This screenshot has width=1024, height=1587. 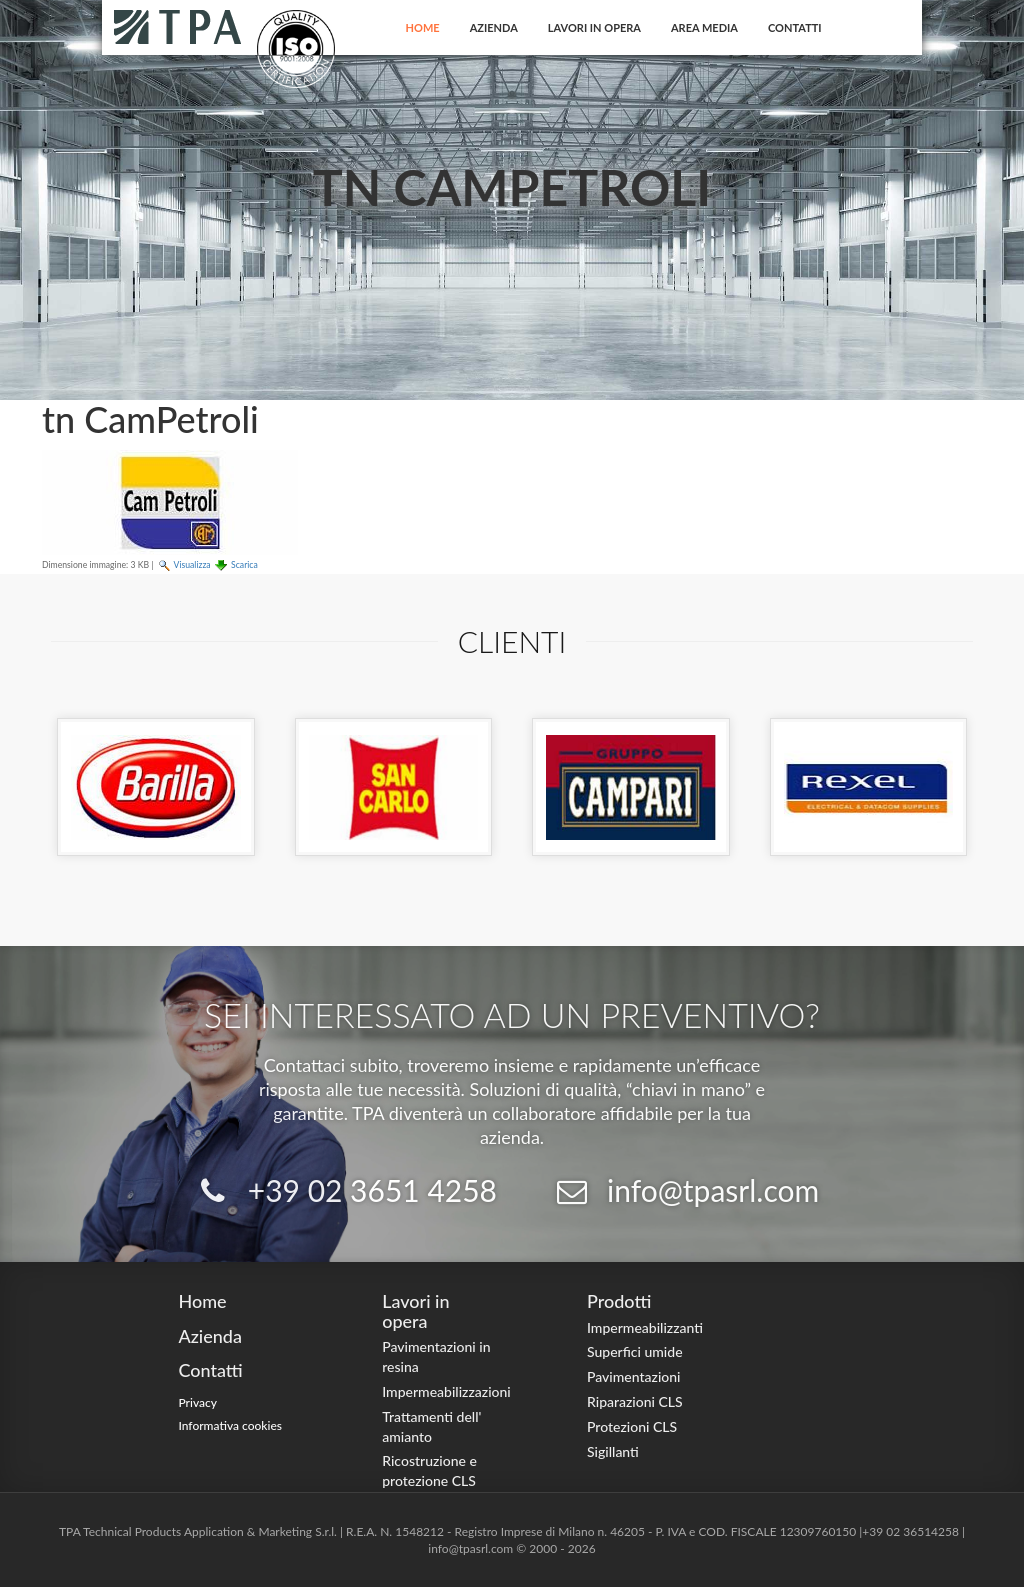 What do you see at coordinates (645, 1327) in the screenshot?
I see `Impermeabilizzanti` at bounding box center [645, 1327].